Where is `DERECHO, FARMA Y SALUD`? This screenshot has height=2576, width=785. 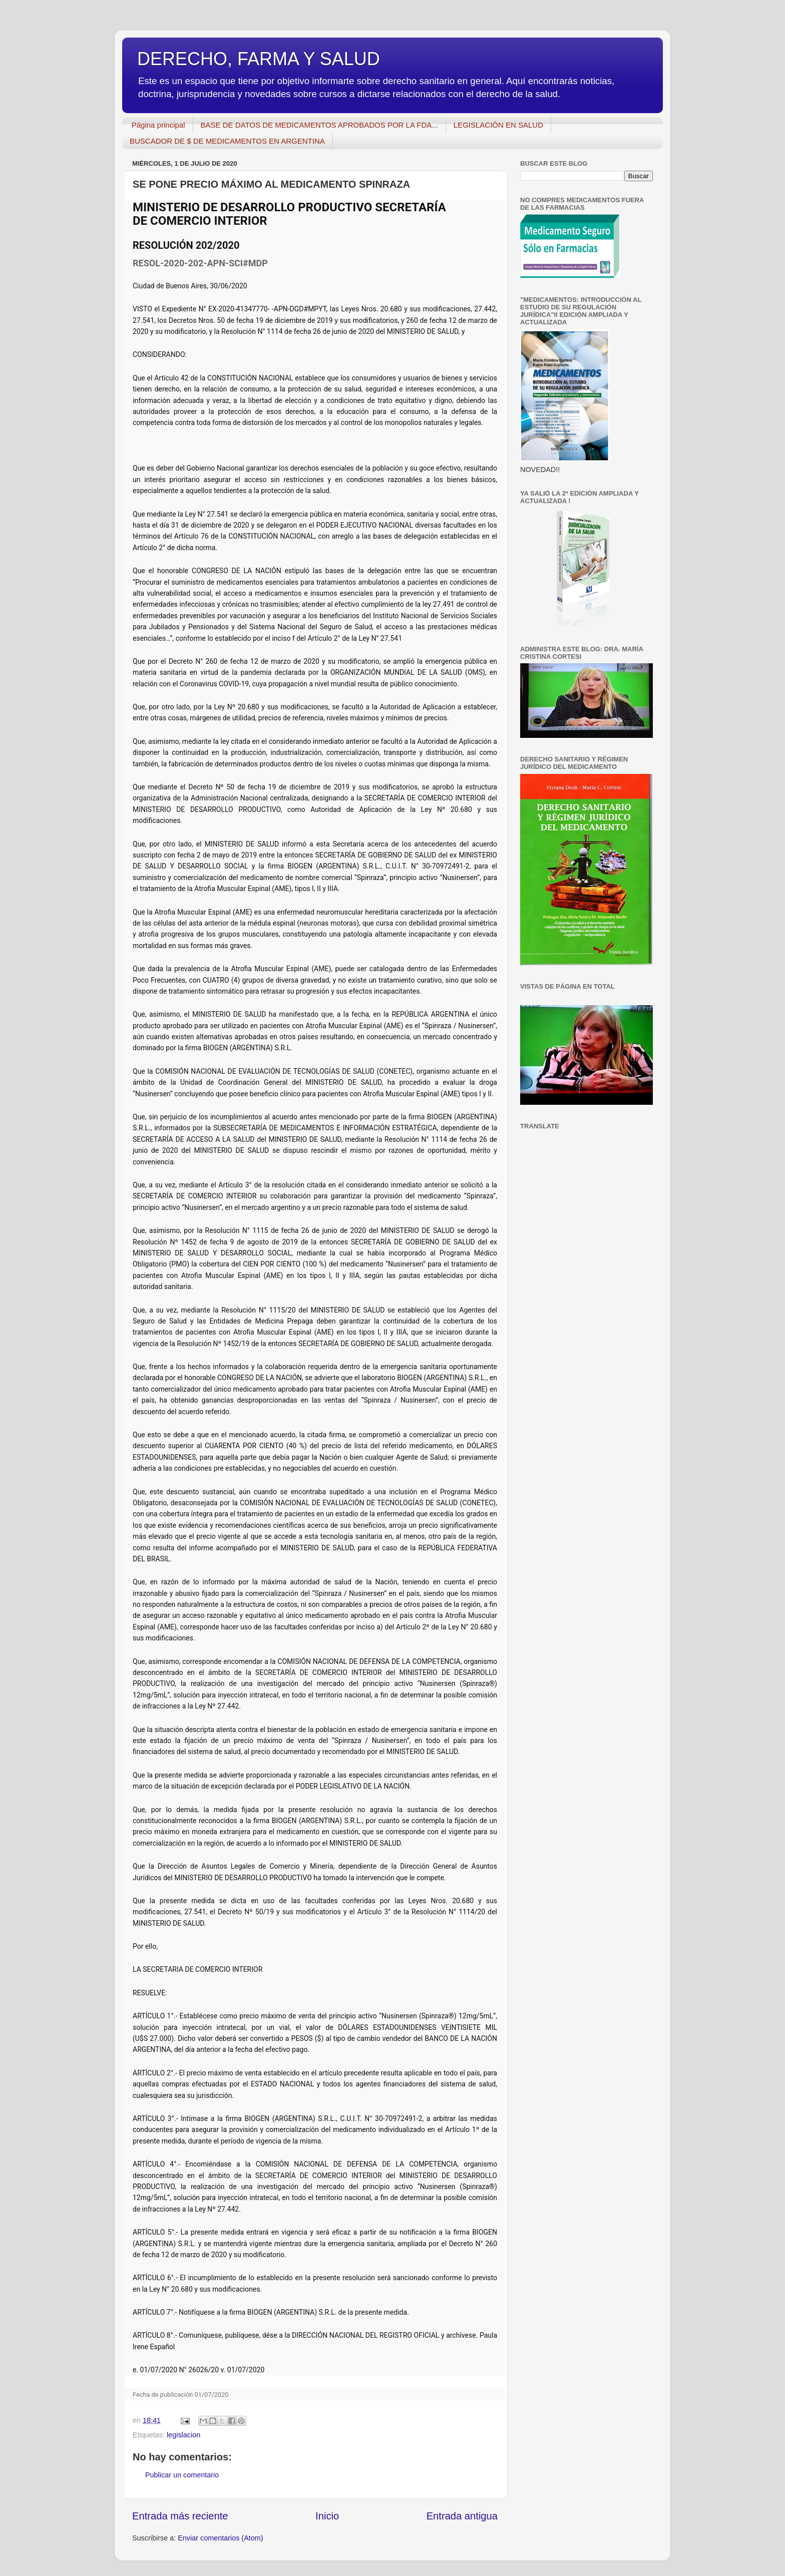
DERECHO, FARMA Y SALUD is located at coordinates (258, 59).